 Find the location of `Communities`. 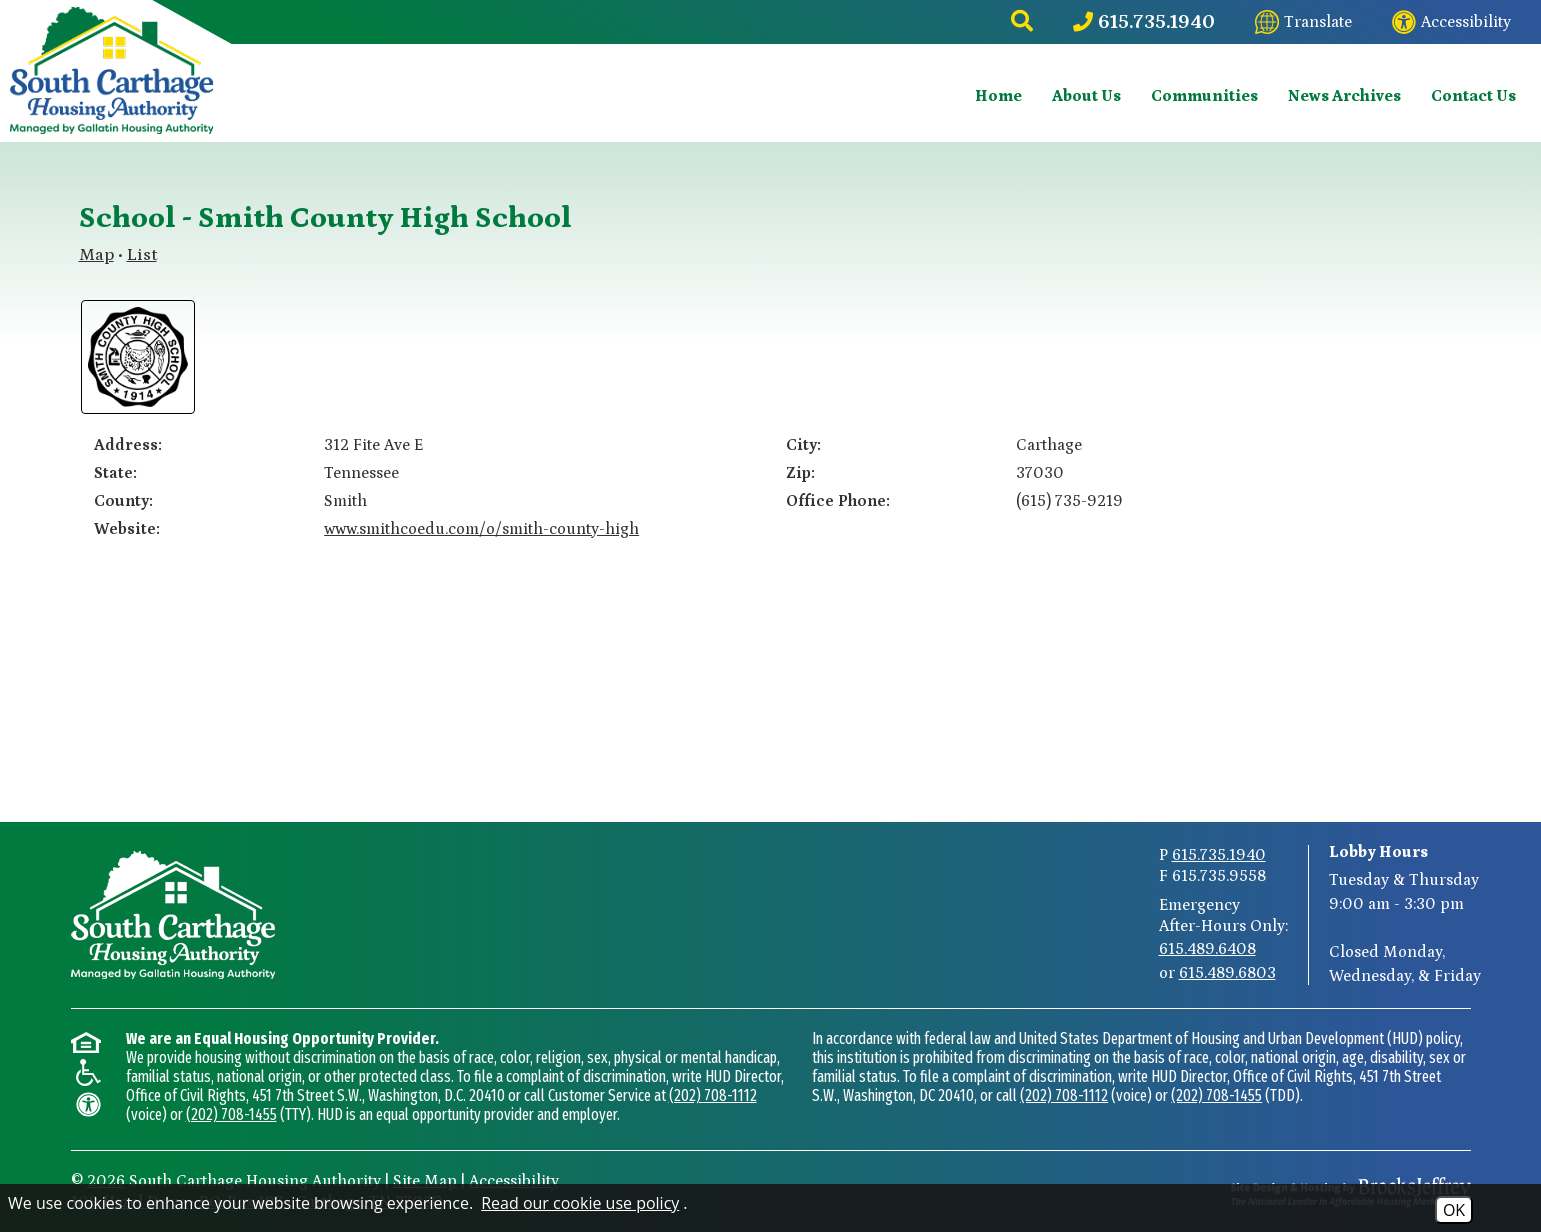

Communities is located at coordinates (1204, 96).